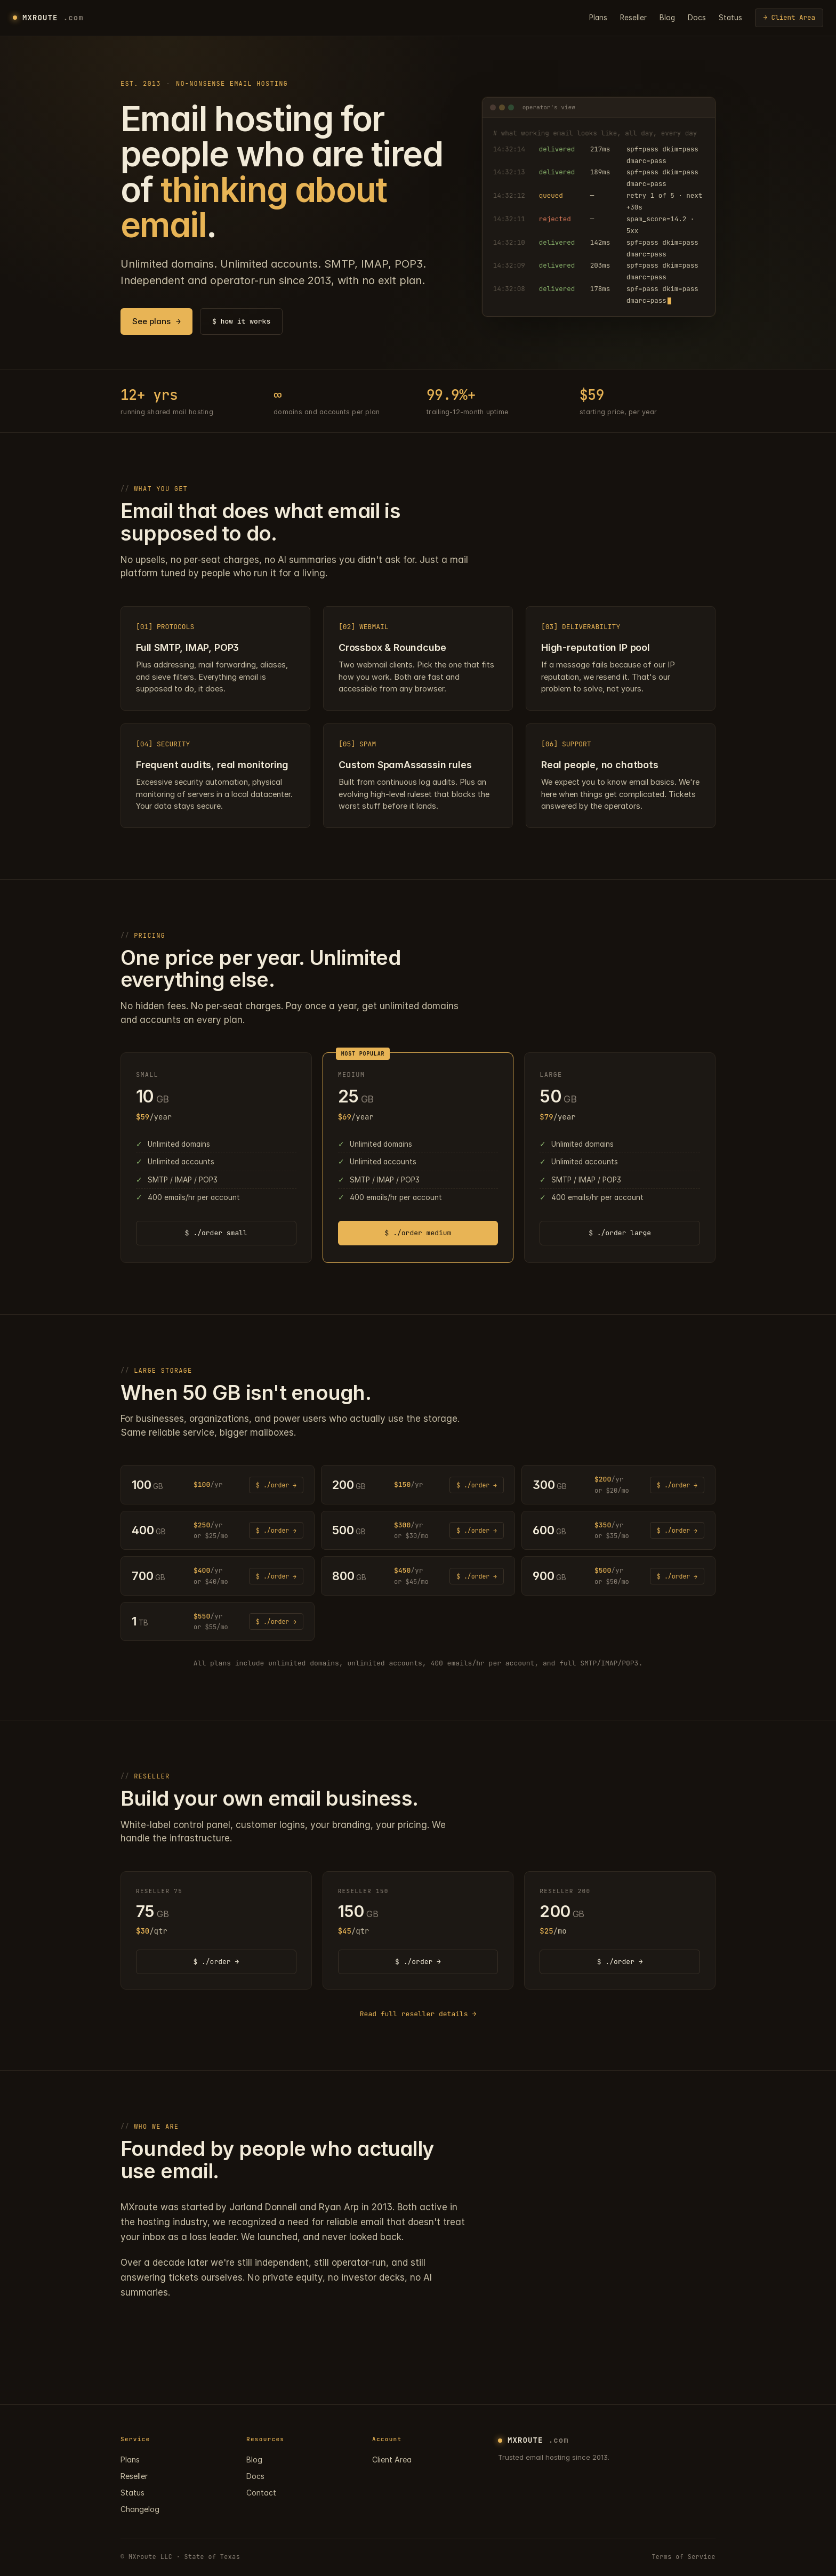 The image size is (836, 2576). I want to click on Plans, so click(598, 17).